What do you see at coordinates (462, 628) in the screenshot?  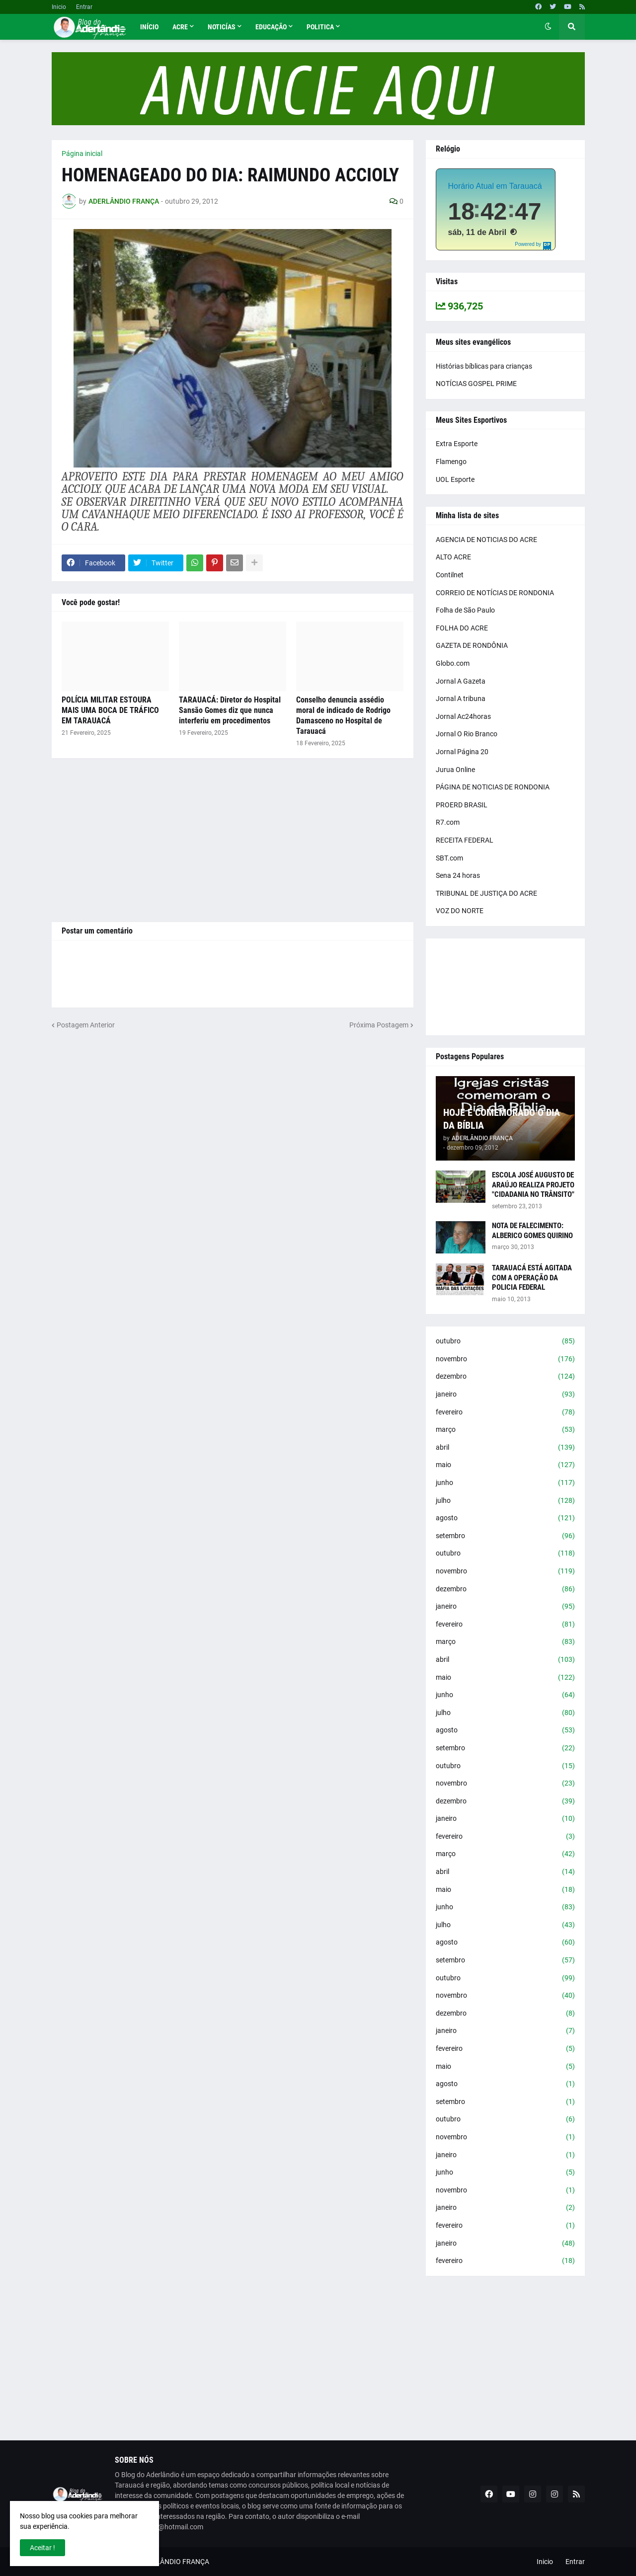 I see `FOLHA DO ACRE` at bounding box center [462, 628].